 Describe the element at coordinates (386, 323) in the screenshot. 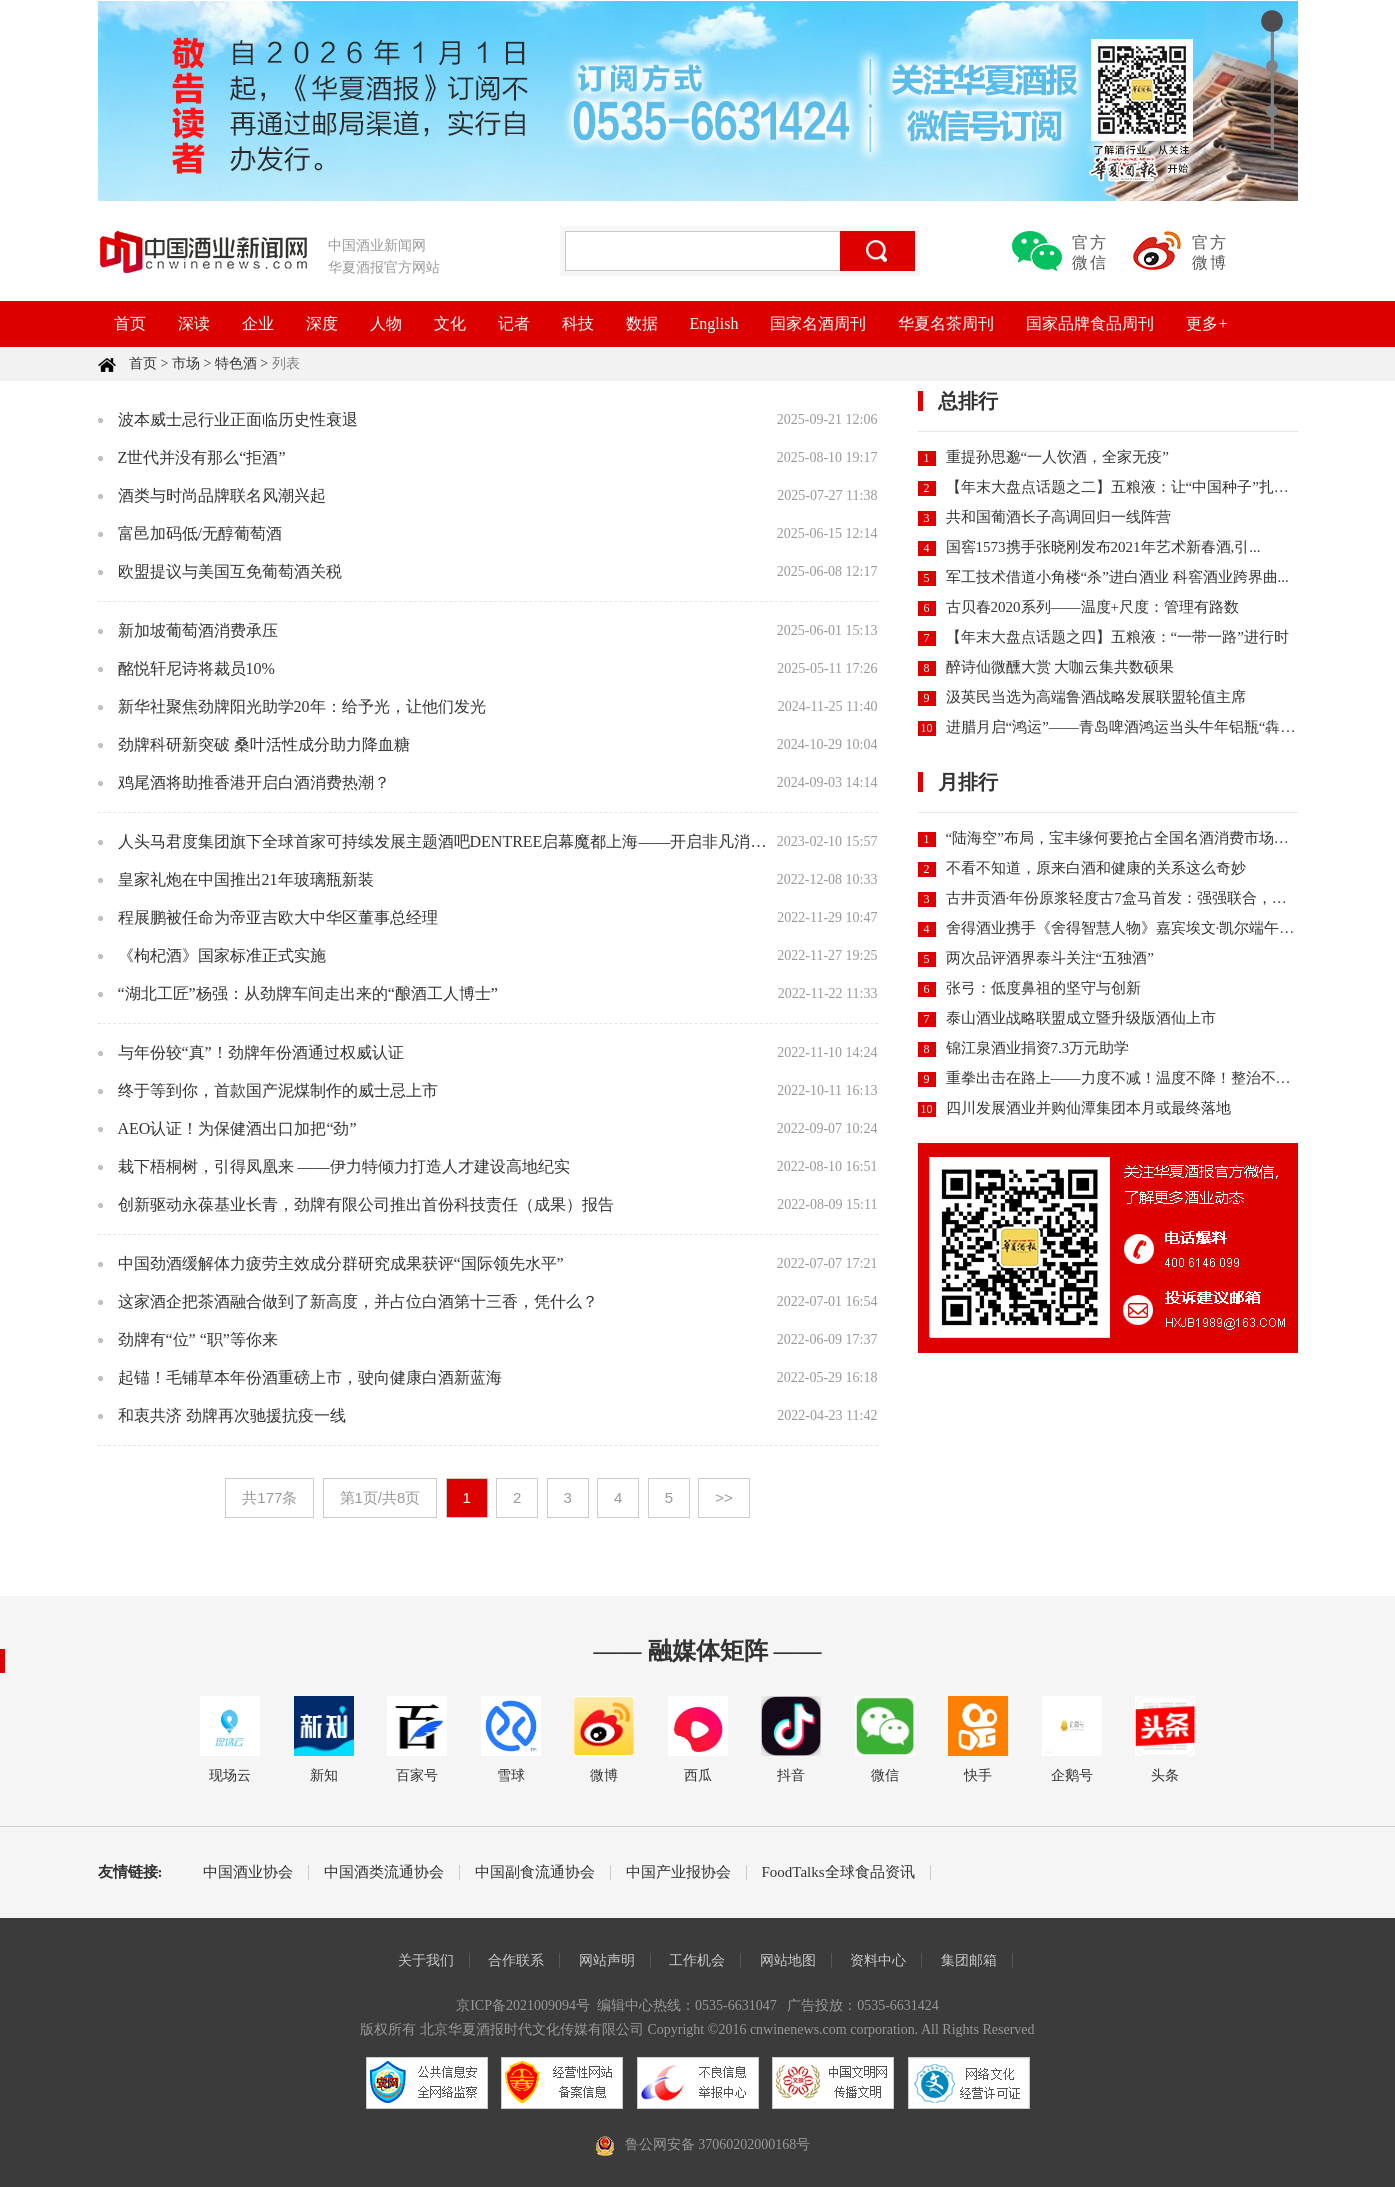

I see `人物` at that location.